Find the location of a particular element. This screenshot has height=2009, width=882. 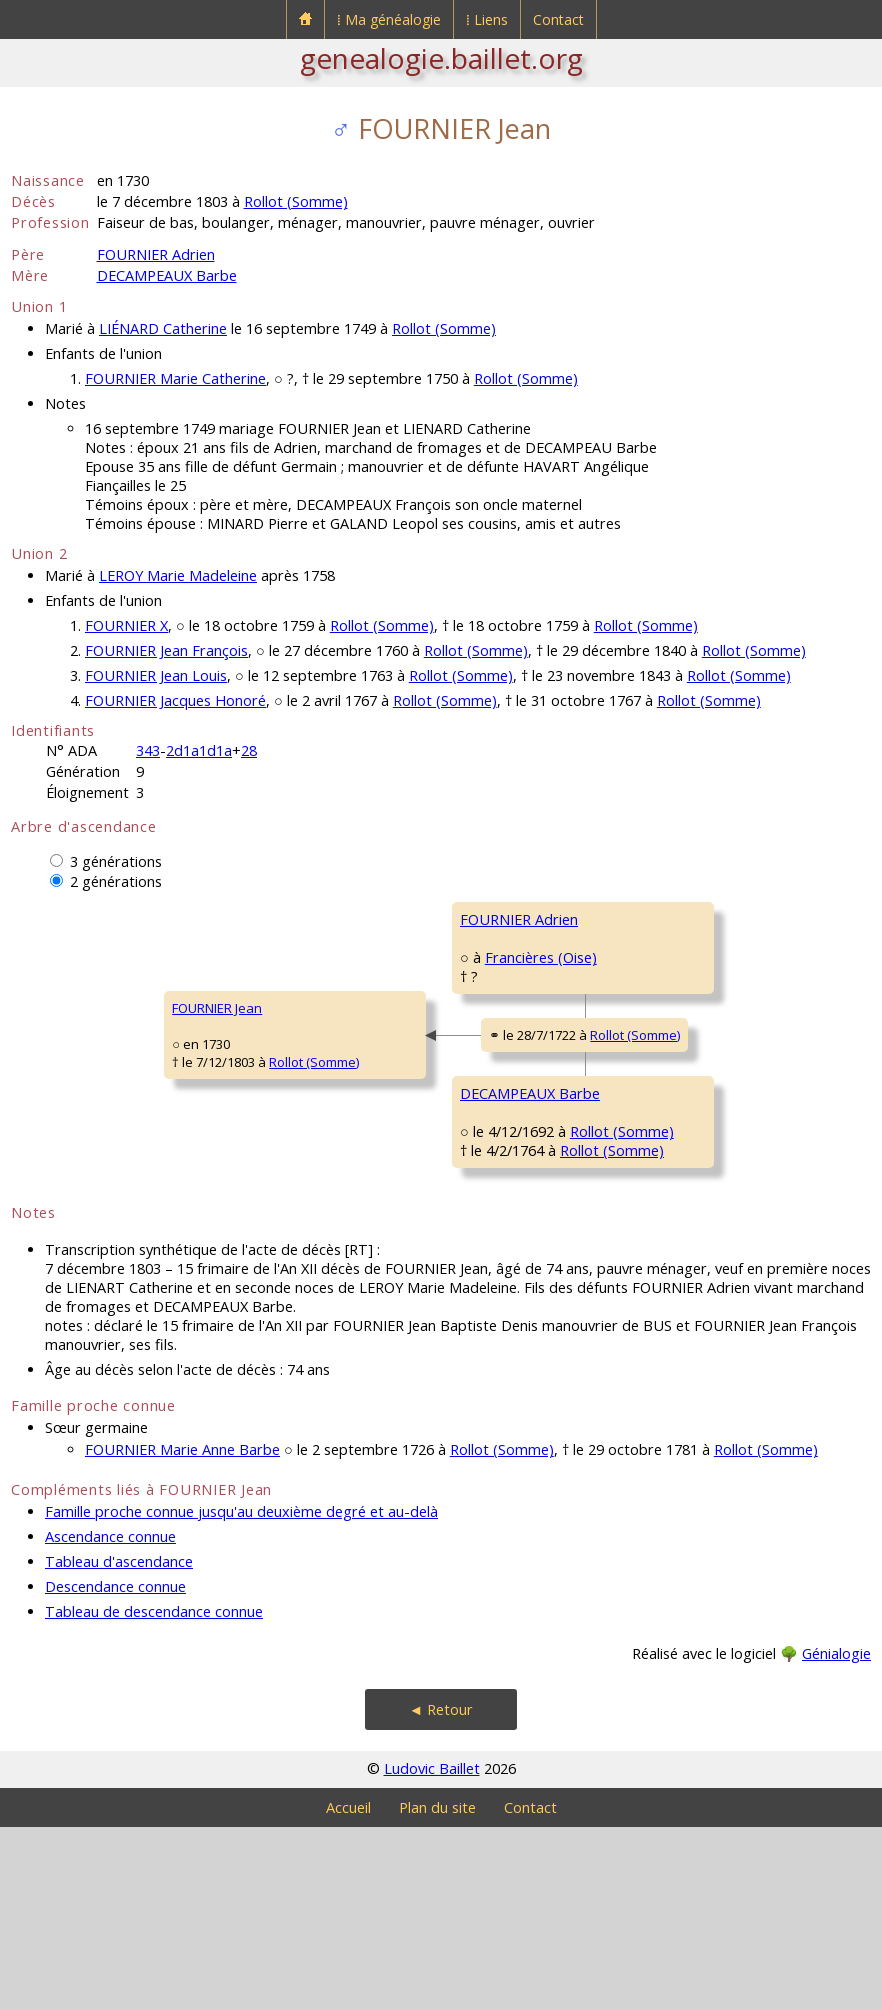

Francières (Oise) is located at coordinates (388, 1015).